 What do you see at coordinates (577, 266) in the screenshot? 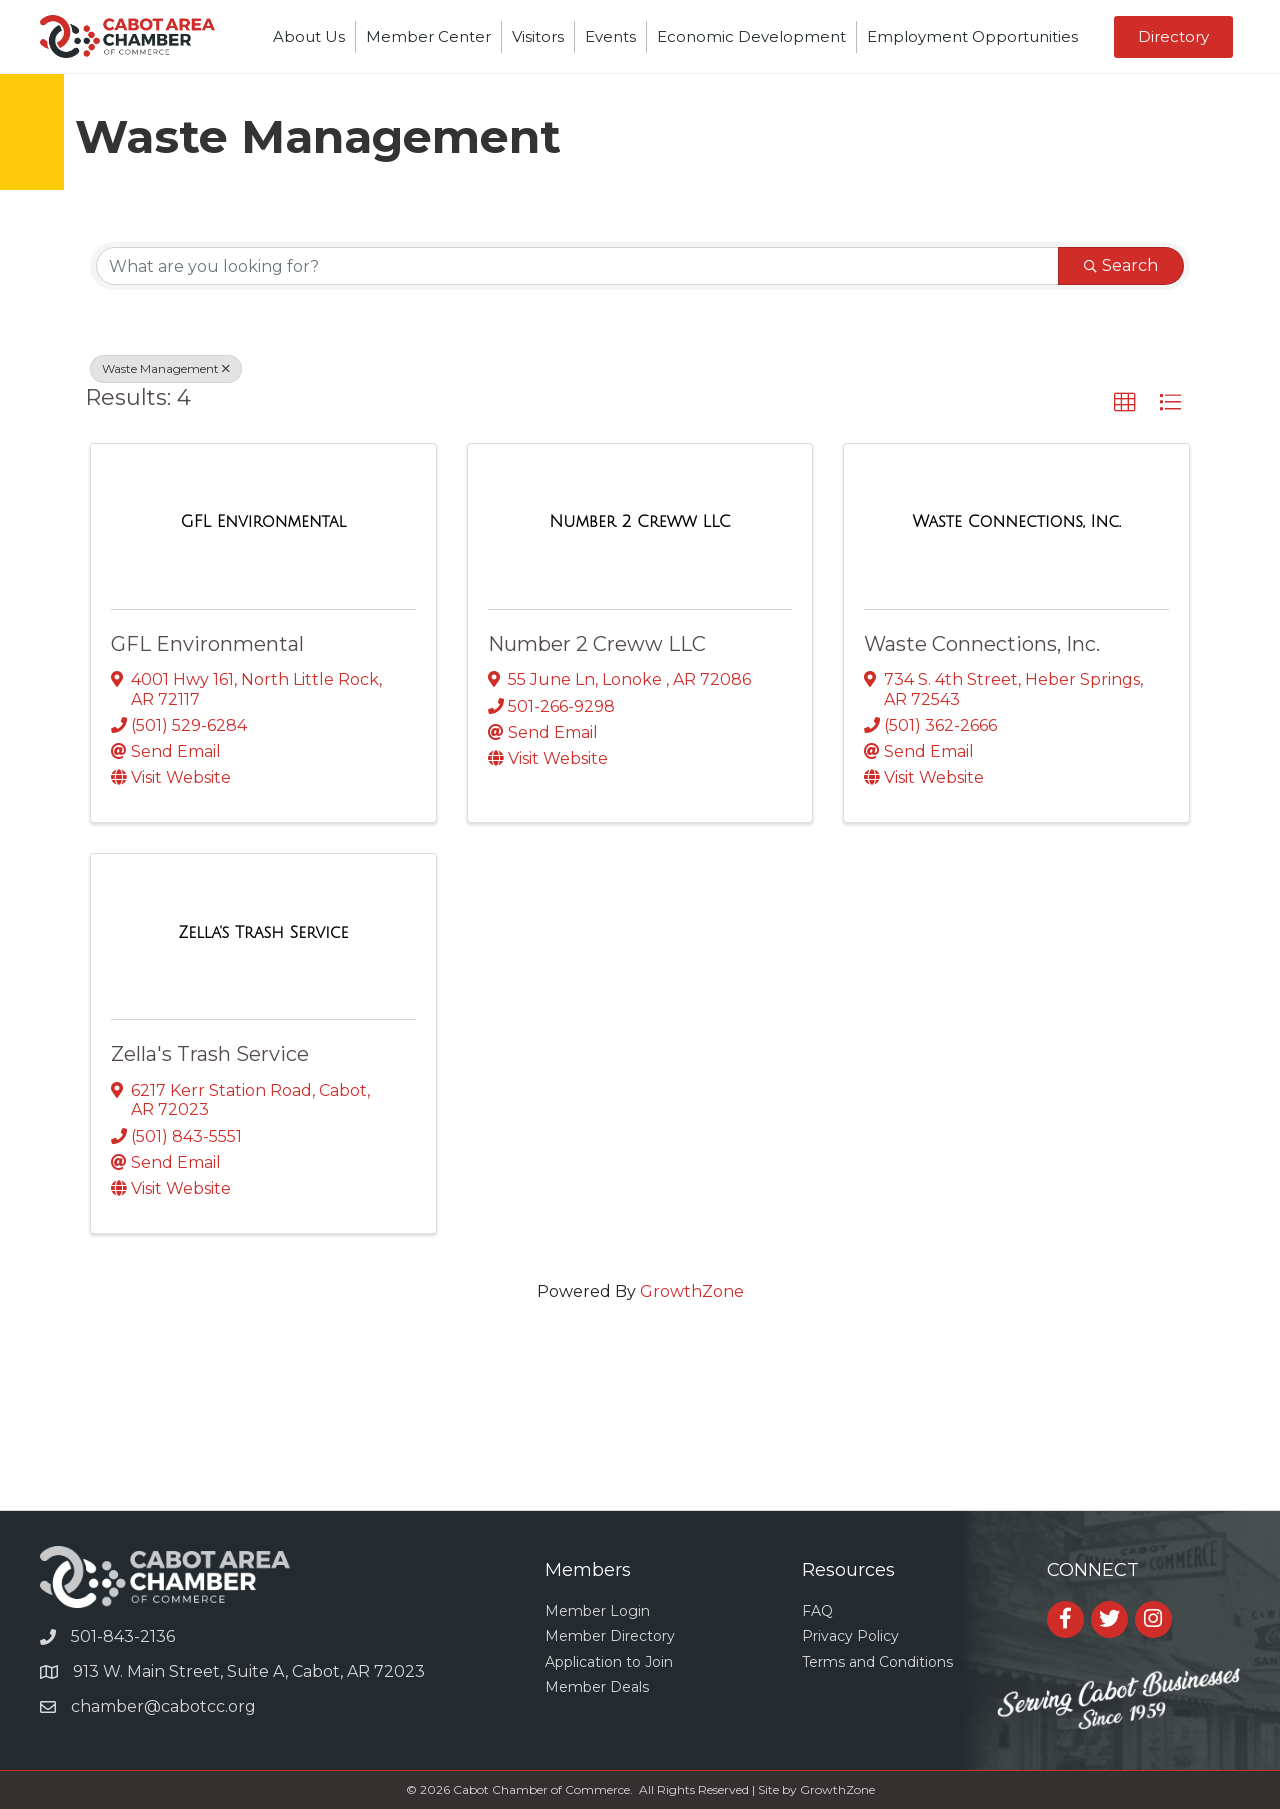
I see `[Search by keyword]` at bounding box center [577, 266].